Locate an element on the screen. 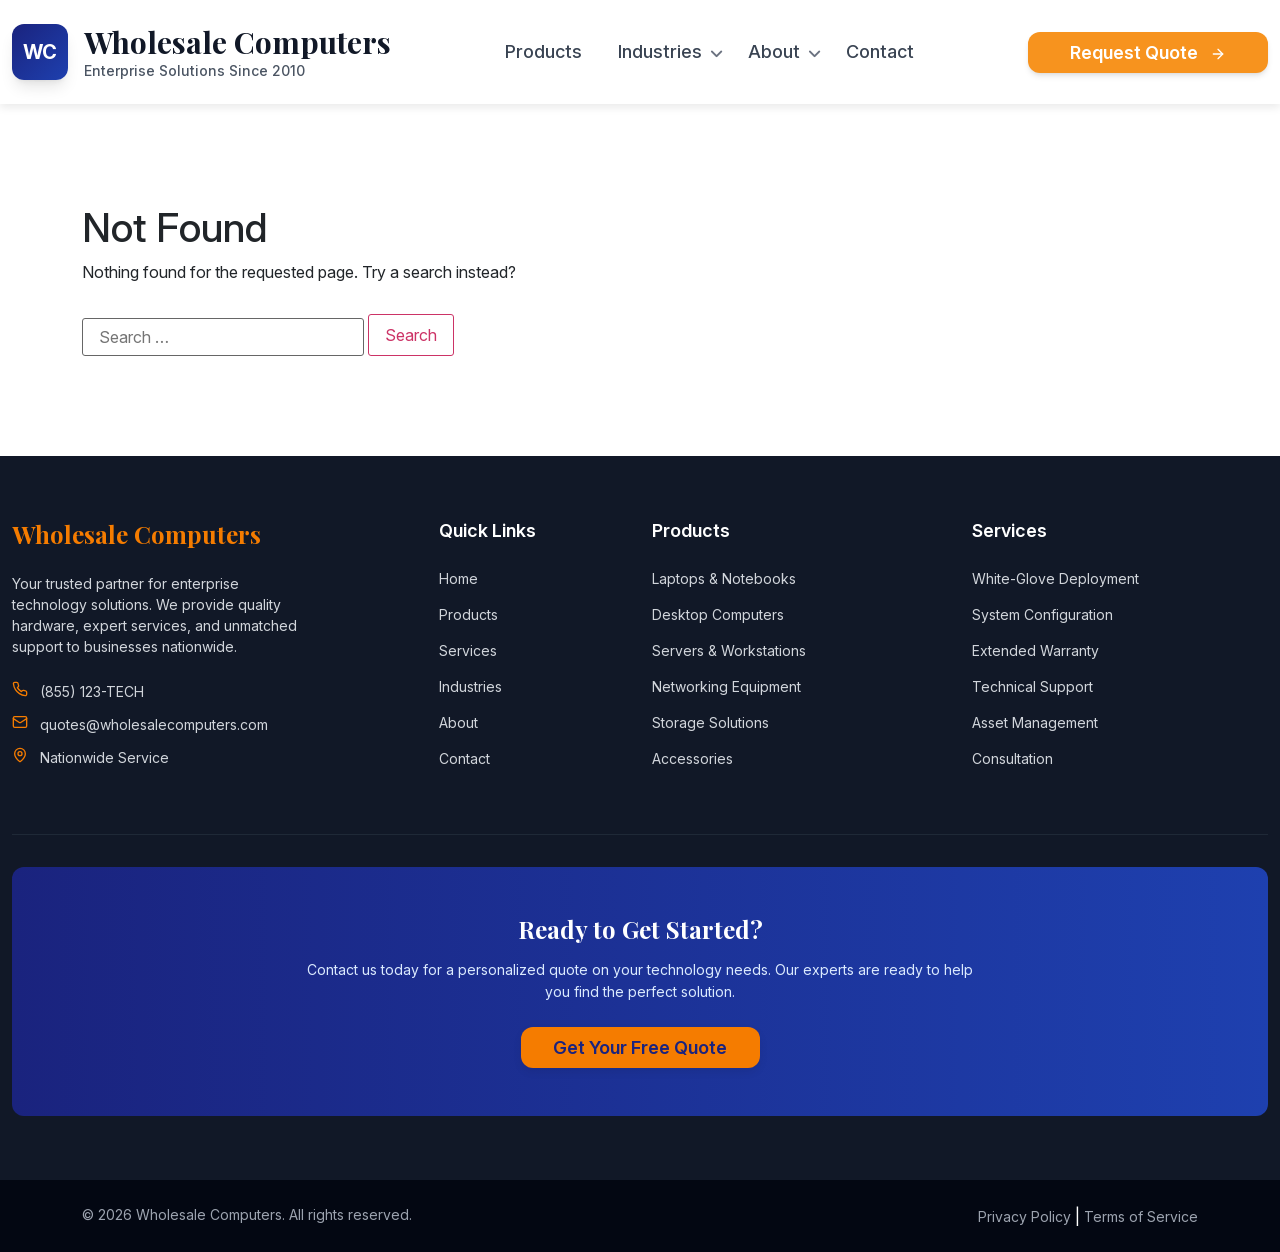 The width and height of the screenshot is (1280, 1252). White-Glove Deployment is located at coordinates (1055, 578).